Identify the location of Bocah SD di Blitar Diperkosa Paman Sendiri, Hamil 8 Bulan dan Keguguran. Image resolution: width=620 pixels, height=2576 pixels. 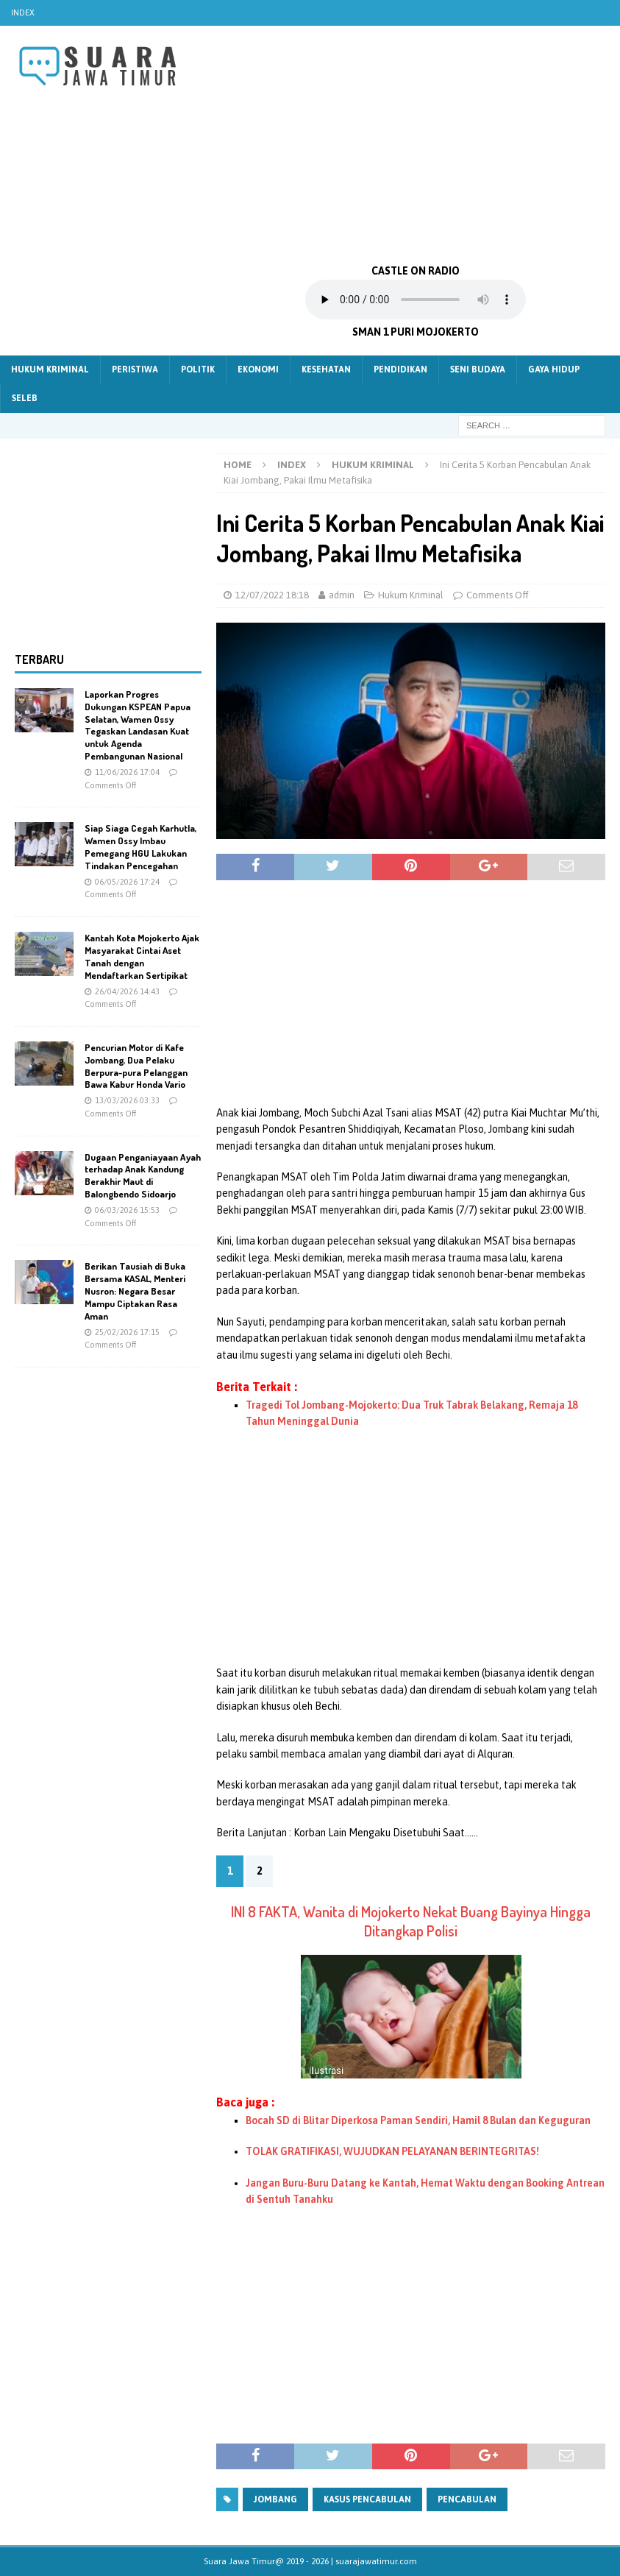
(418, 2120).